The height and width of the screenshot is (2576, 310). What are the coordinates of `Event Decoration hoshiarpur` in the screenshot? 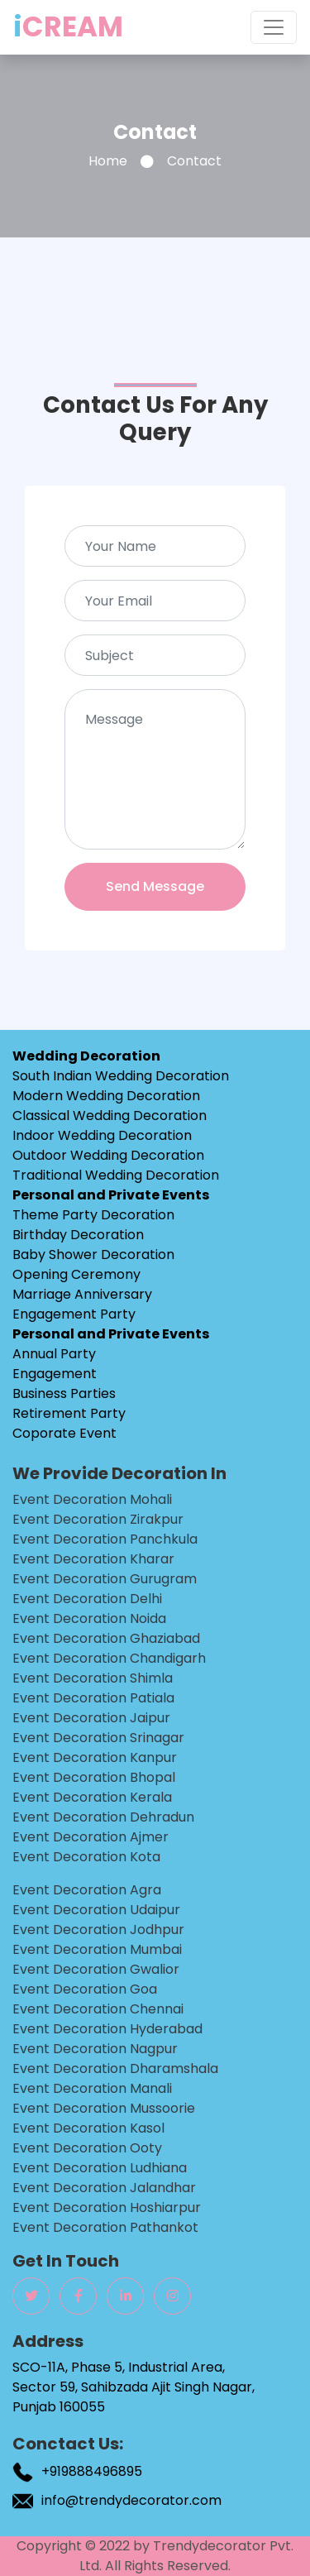 It's located at (106, 2207).